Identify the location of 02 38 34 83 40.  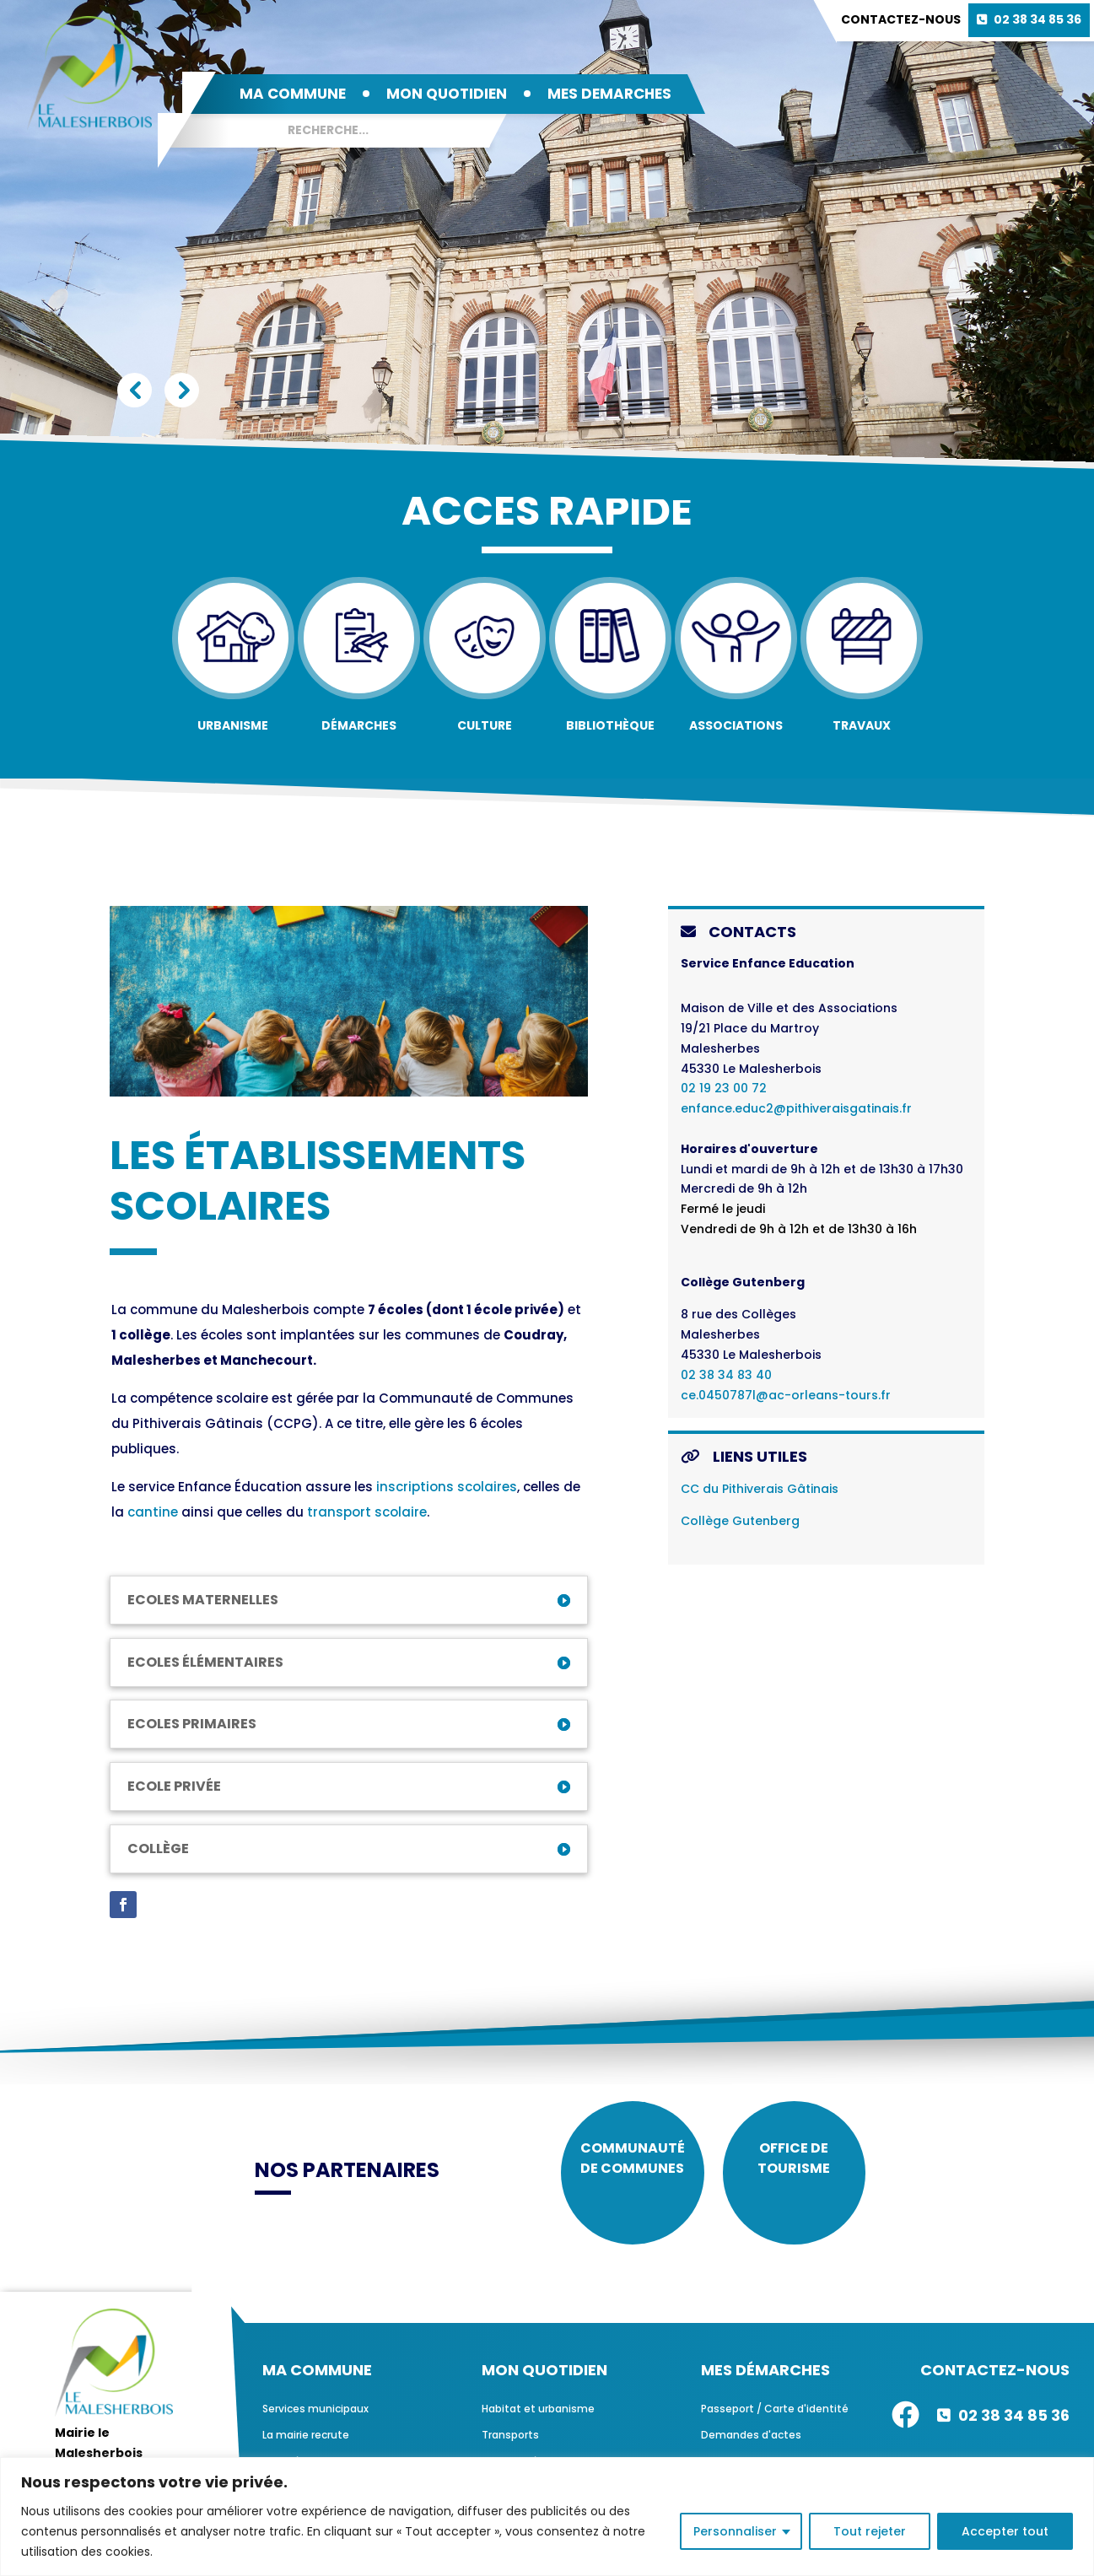
(726, 1374).